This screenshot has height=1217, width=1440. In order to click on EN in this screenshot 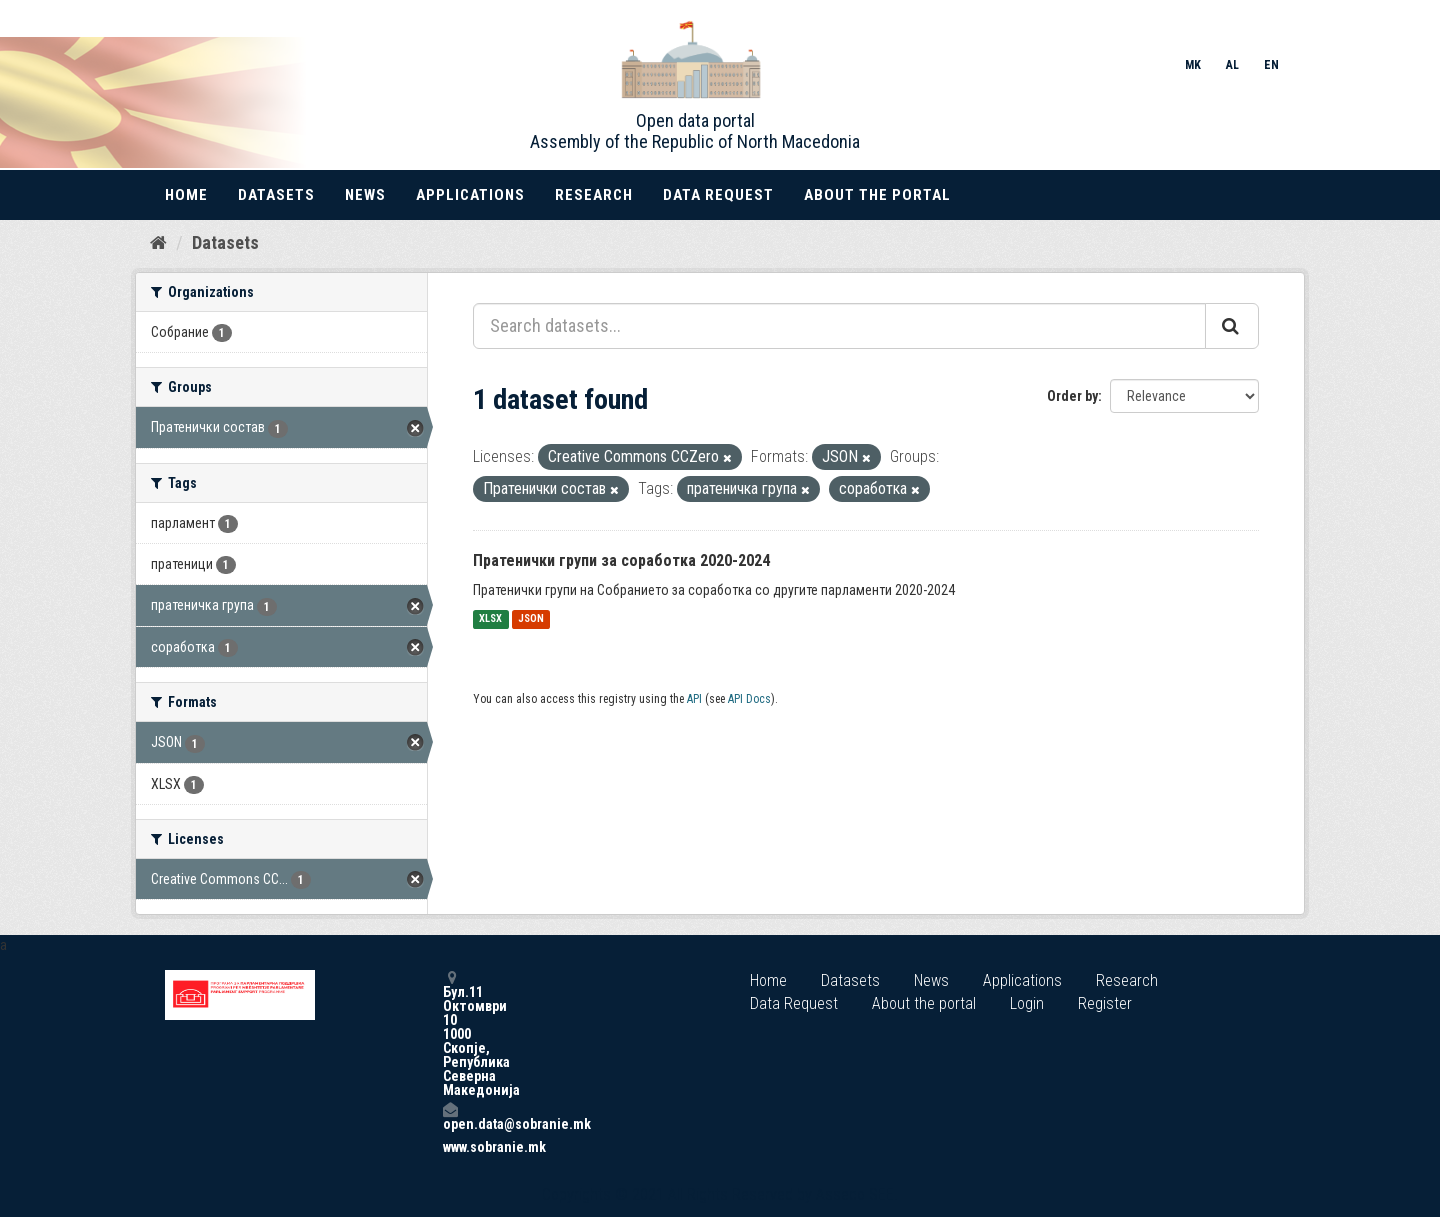, I will do `click(1271, 65)`.